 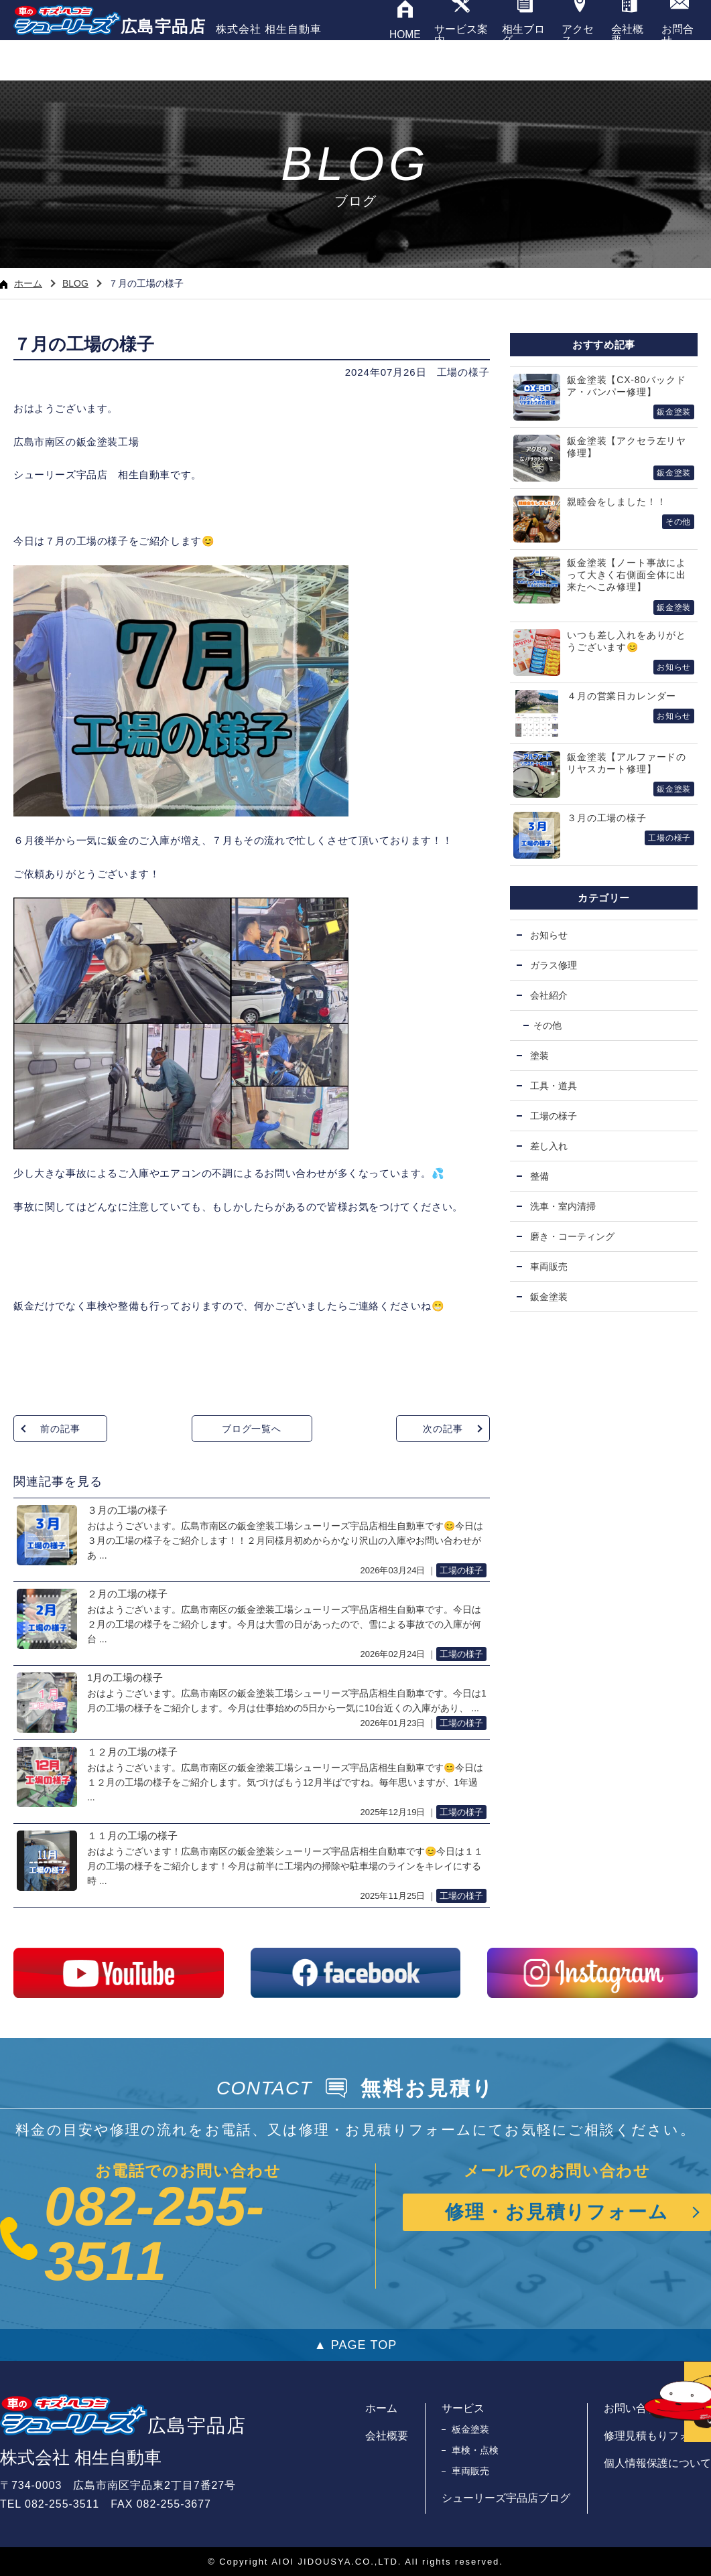 I want to click on 修理・お見積りフォーム, so click(x=557, y=2212).